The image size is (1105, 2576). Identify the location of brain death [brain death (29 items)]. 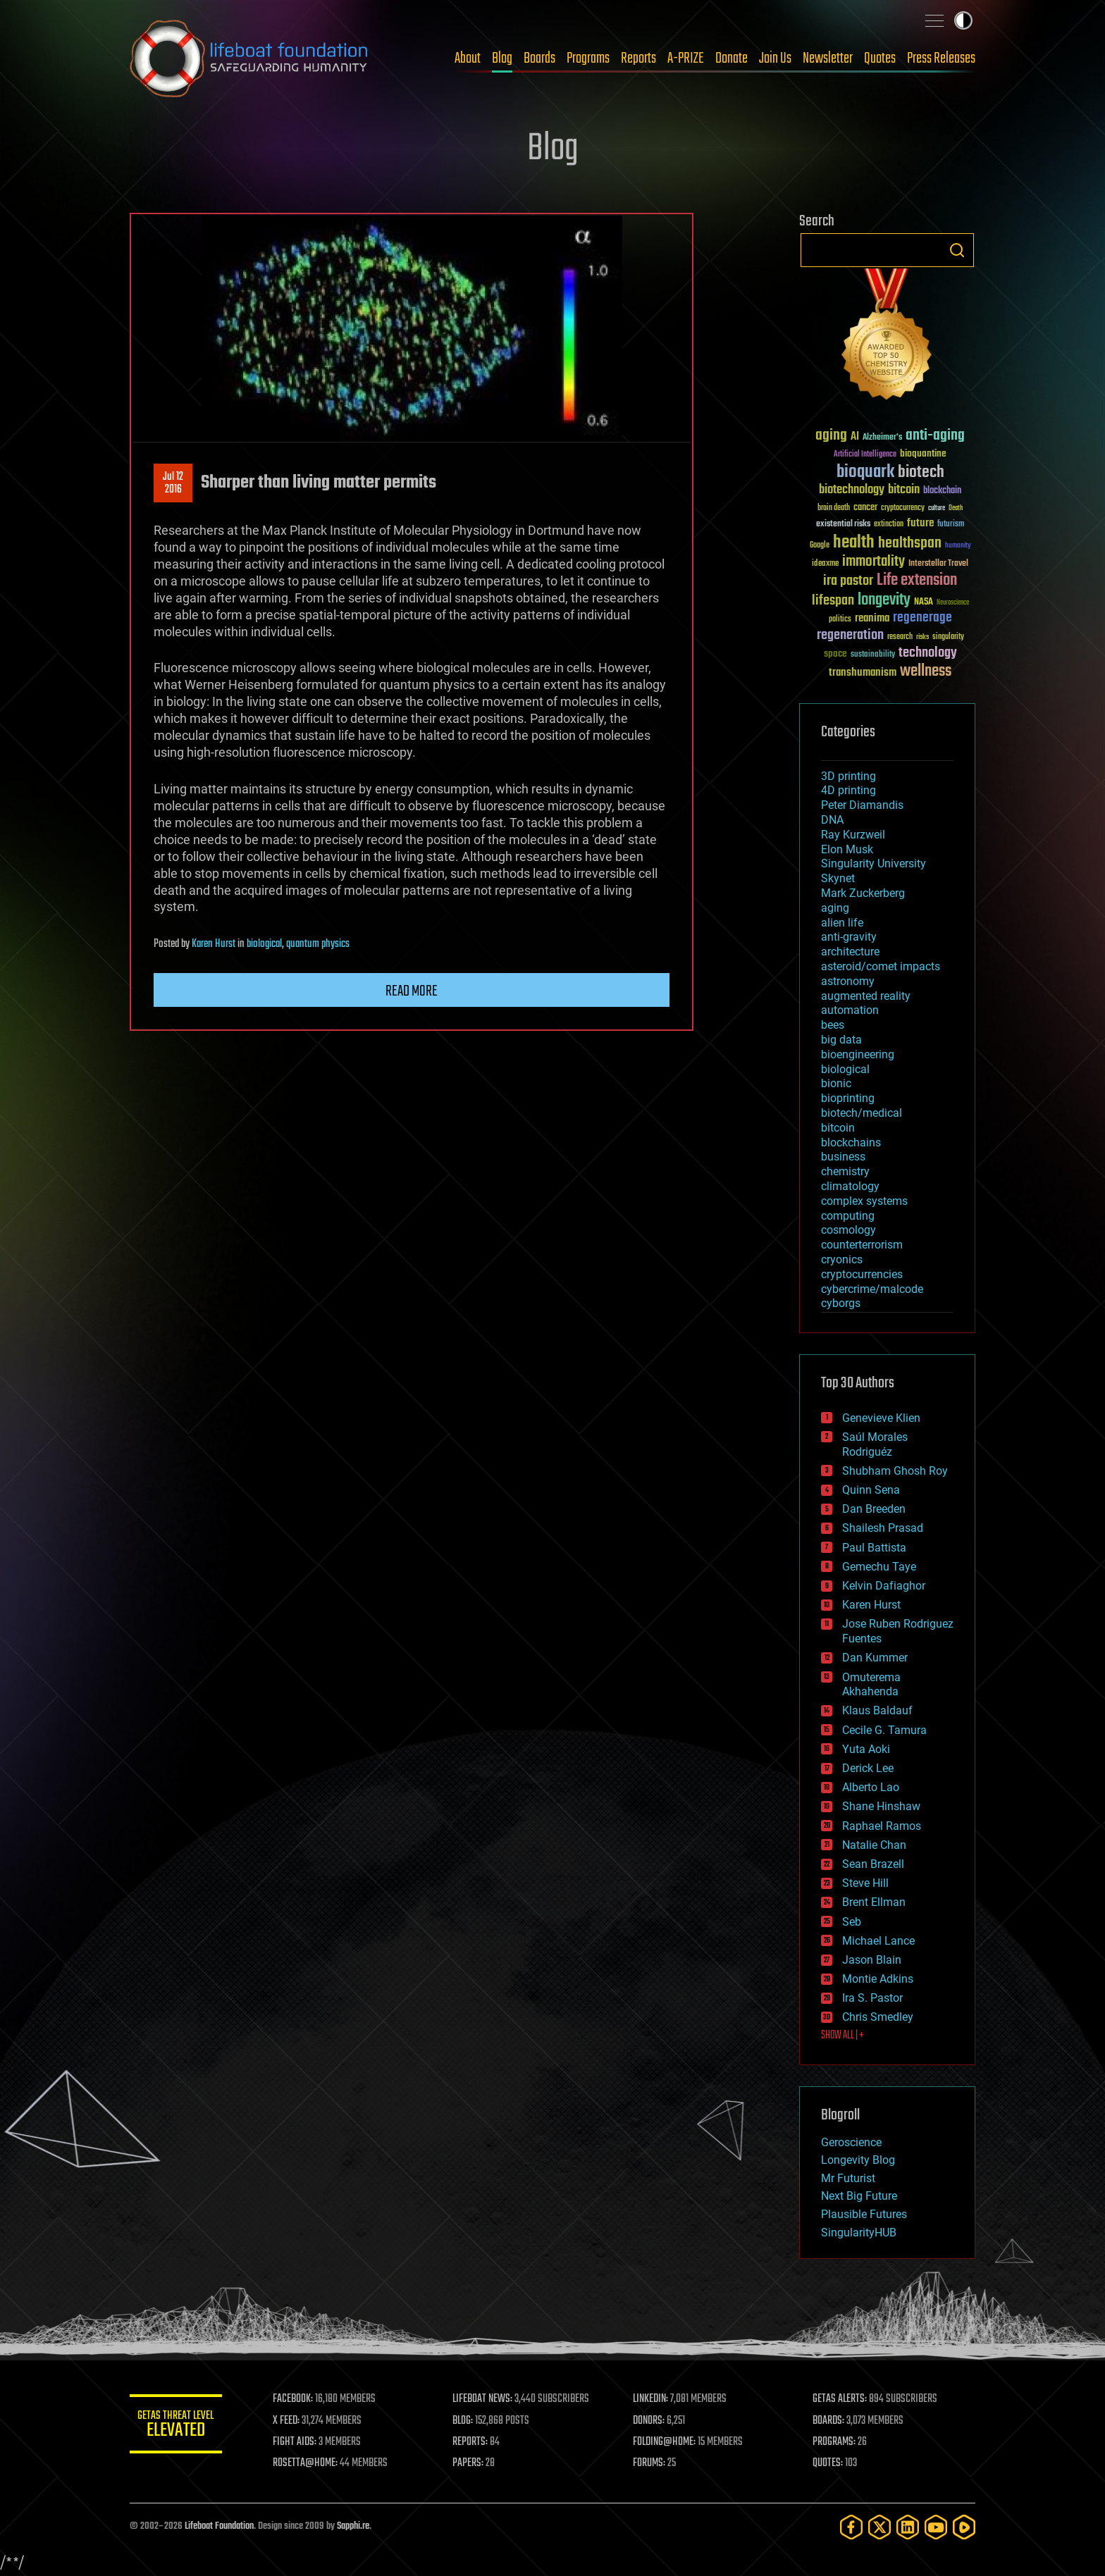
(833, 508).